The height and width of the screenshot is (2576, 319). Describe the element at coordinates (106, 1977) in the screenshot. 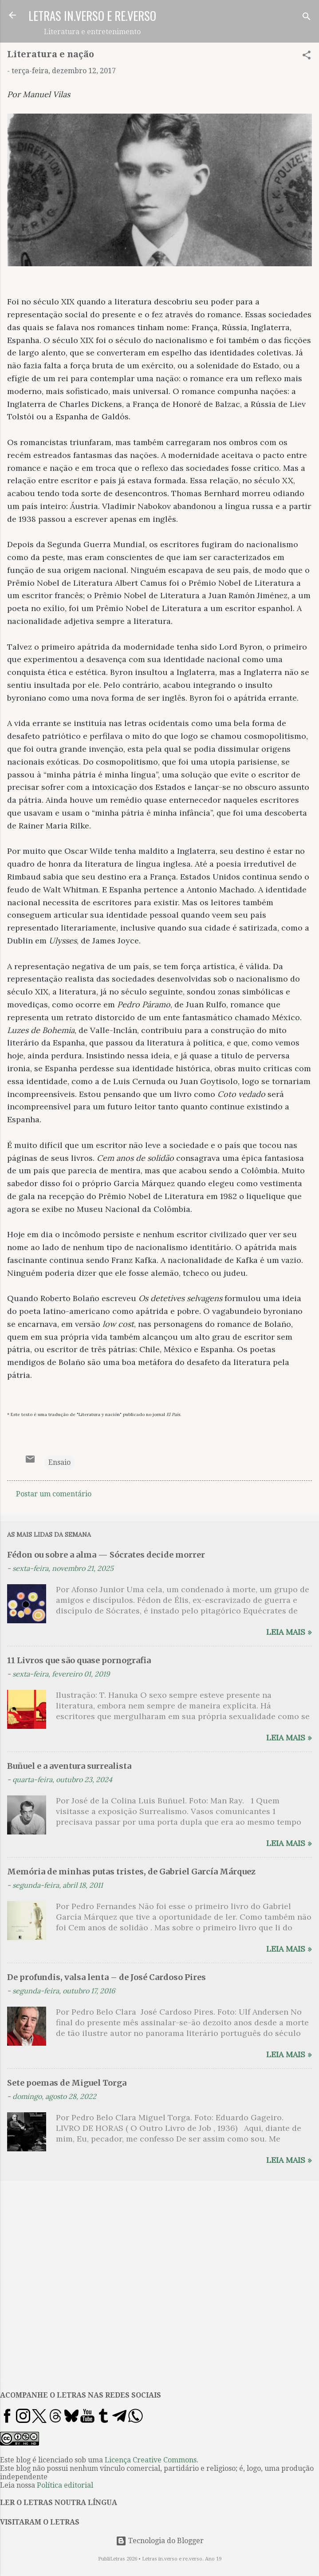

I see `De profundis, valsa lenta – de José Cardoso Pires` at that location.